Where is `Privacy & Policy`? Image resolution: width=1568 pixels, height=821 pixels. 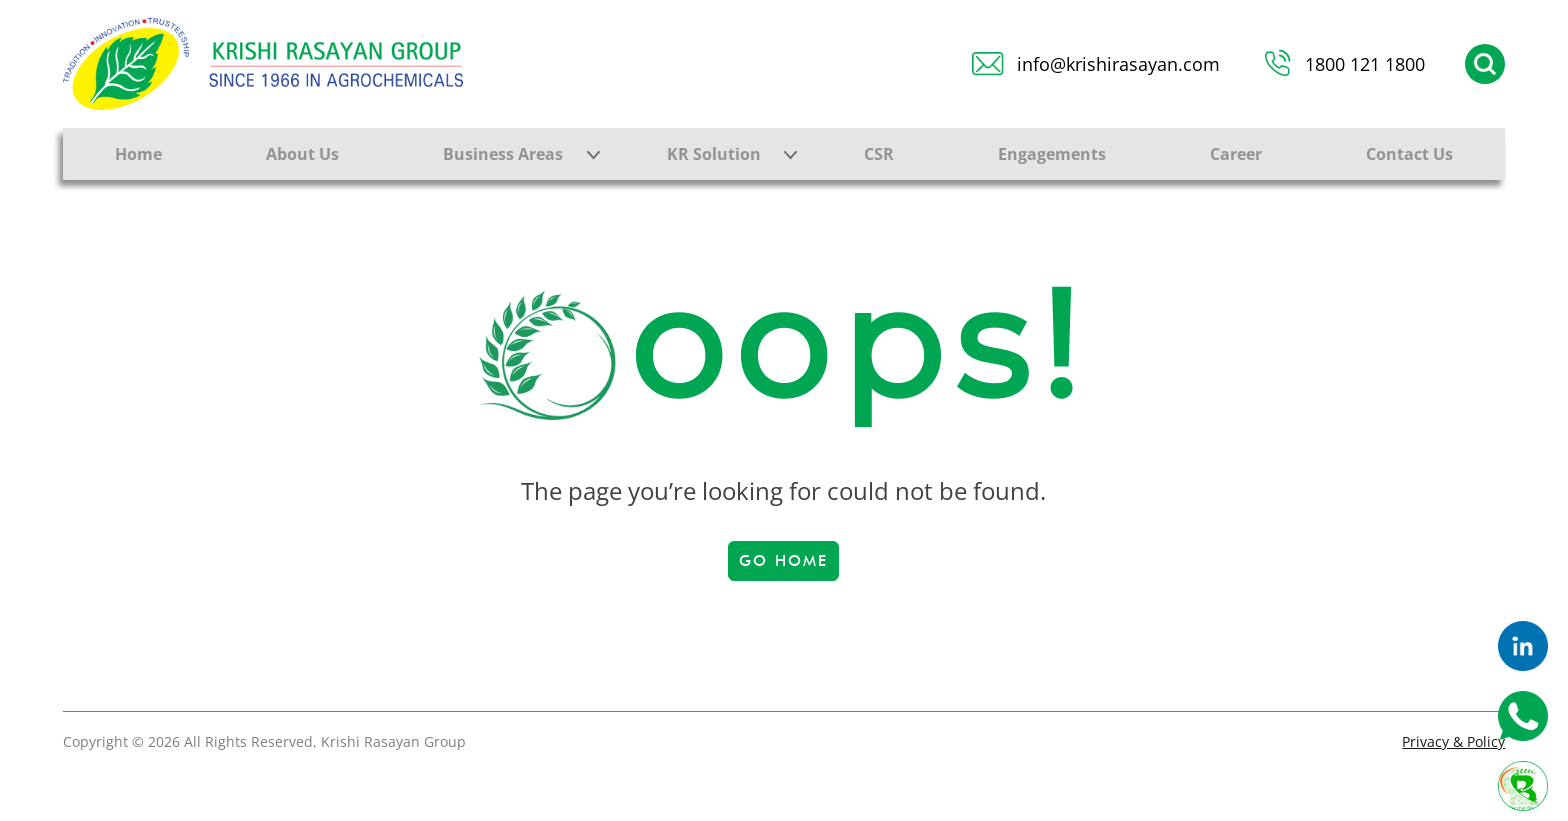 Privacy & Policy is located at coordinates (1453, 741).